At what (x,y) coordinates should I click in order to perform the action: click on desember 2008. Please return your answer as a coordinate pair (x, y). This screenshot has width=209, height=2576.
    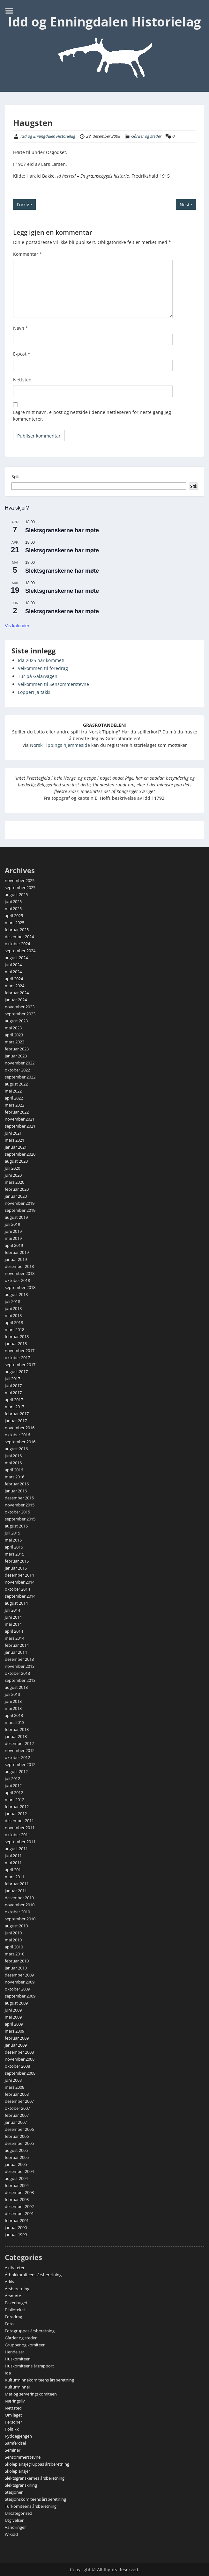
    Looking at the image, I should click on (19, 2052).